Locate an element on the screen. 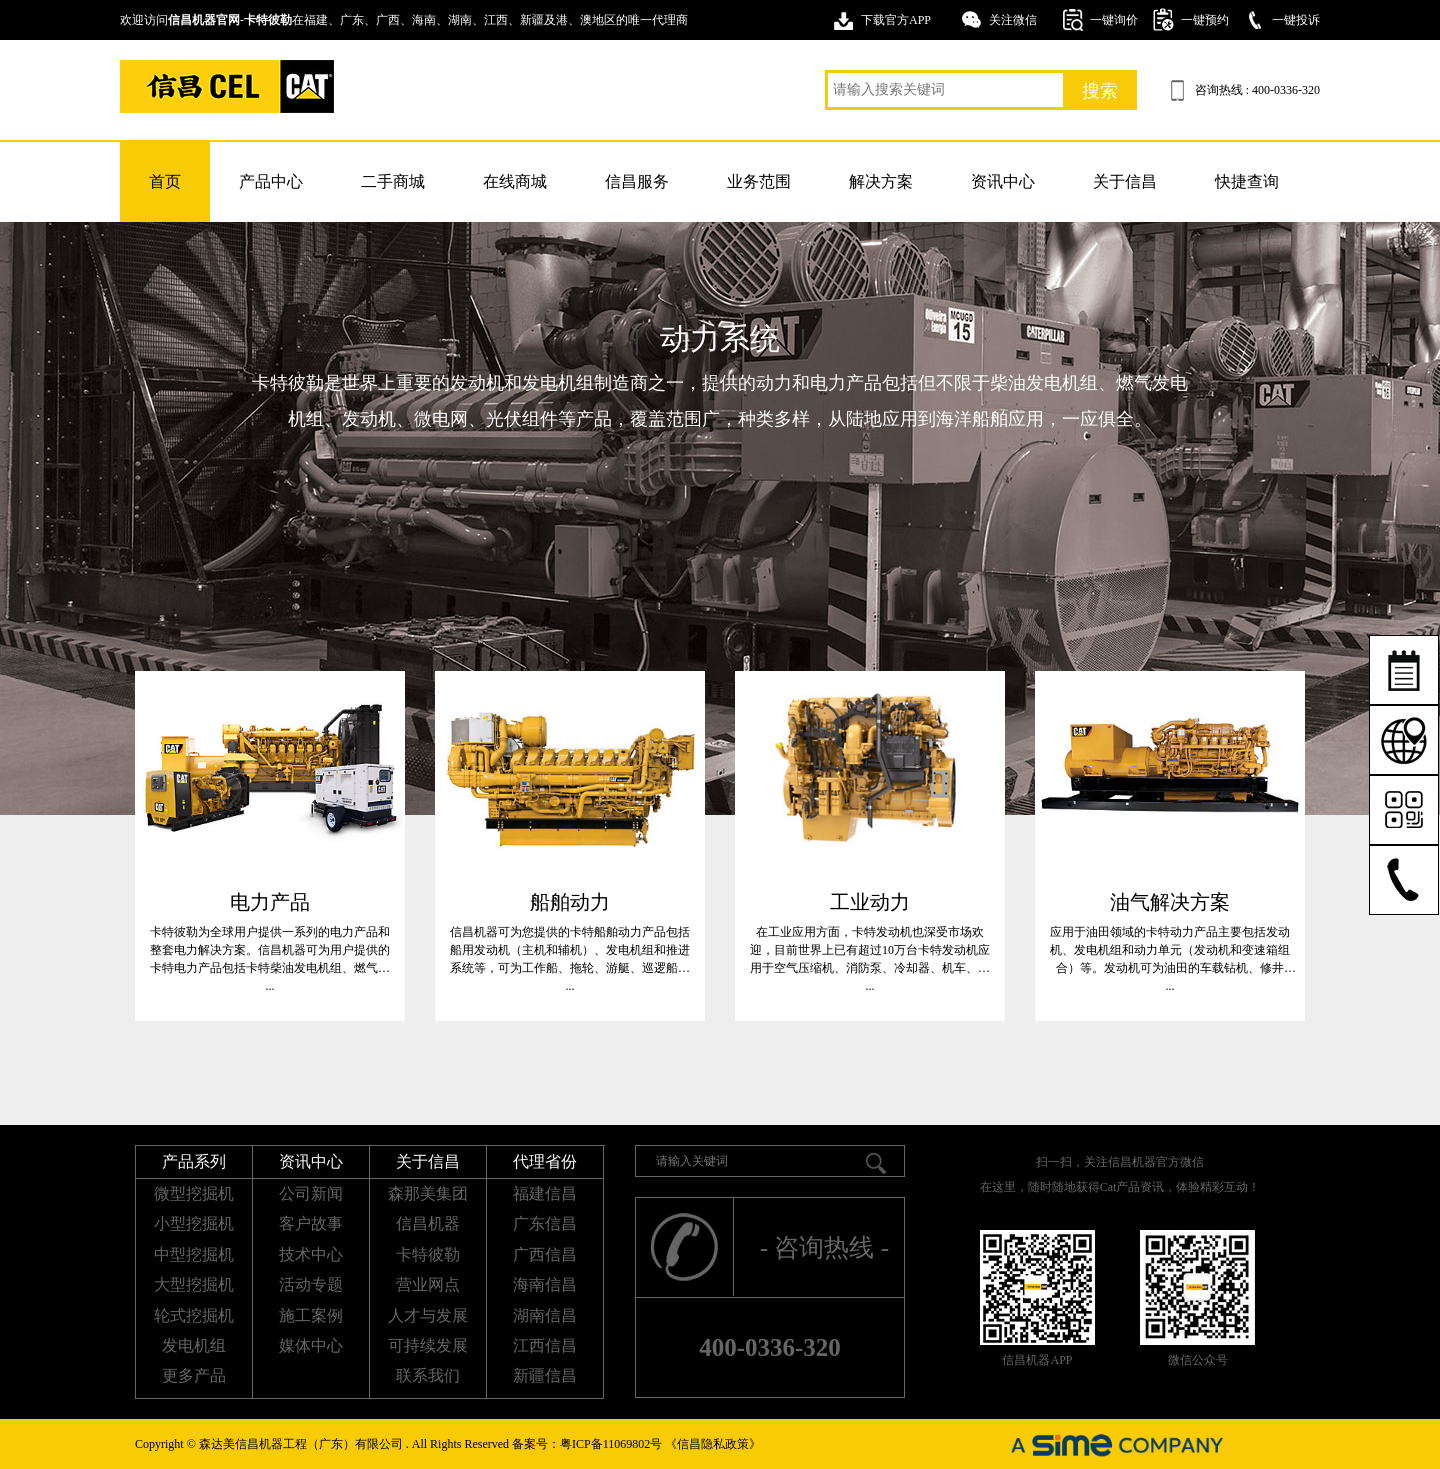 Image resolution: width=1440 pixels, height=1469 pixels. 公司新闻 is located at coordinates (311, 1193).